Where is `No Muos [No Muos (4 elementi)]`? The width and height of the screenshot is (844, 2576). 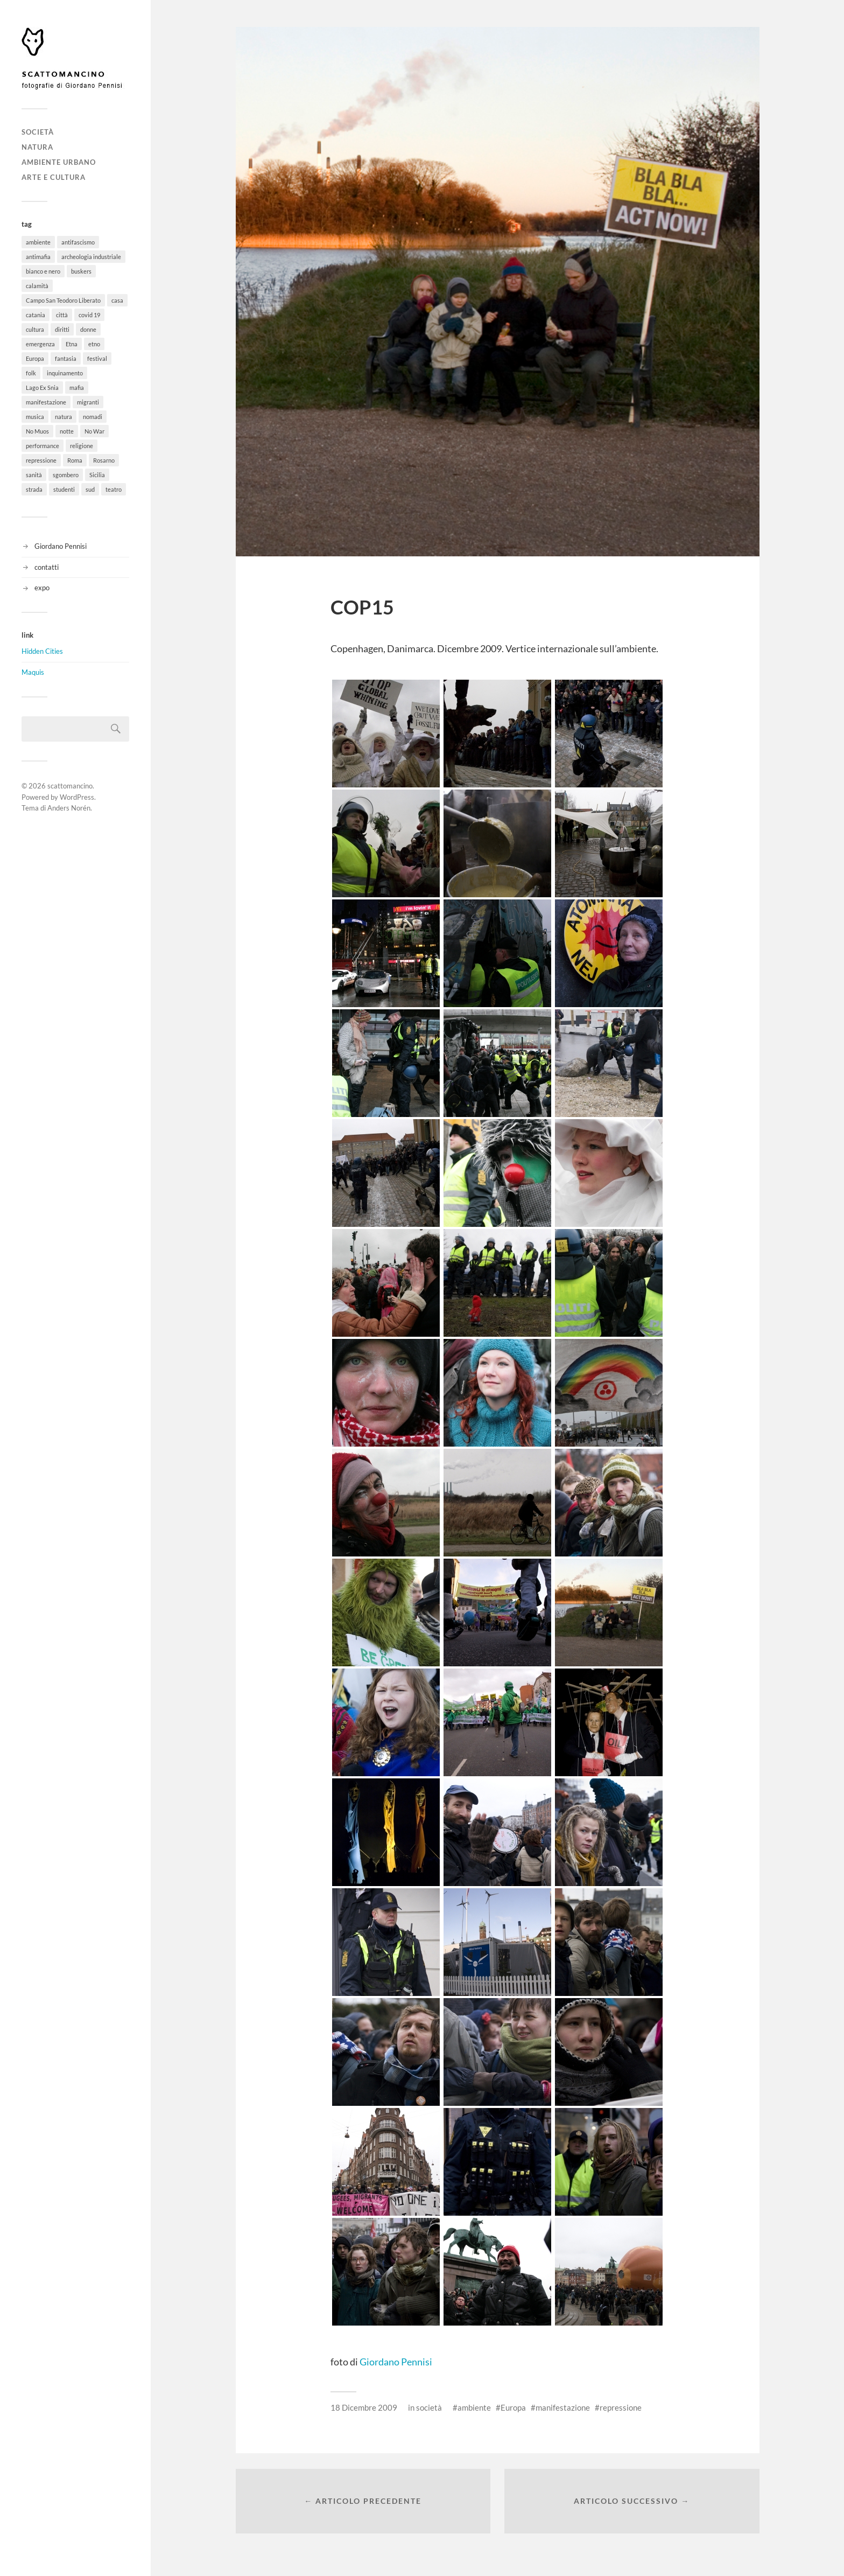
No Muos [No Muos (4 elementi)] is located at coordinates (37, 431).